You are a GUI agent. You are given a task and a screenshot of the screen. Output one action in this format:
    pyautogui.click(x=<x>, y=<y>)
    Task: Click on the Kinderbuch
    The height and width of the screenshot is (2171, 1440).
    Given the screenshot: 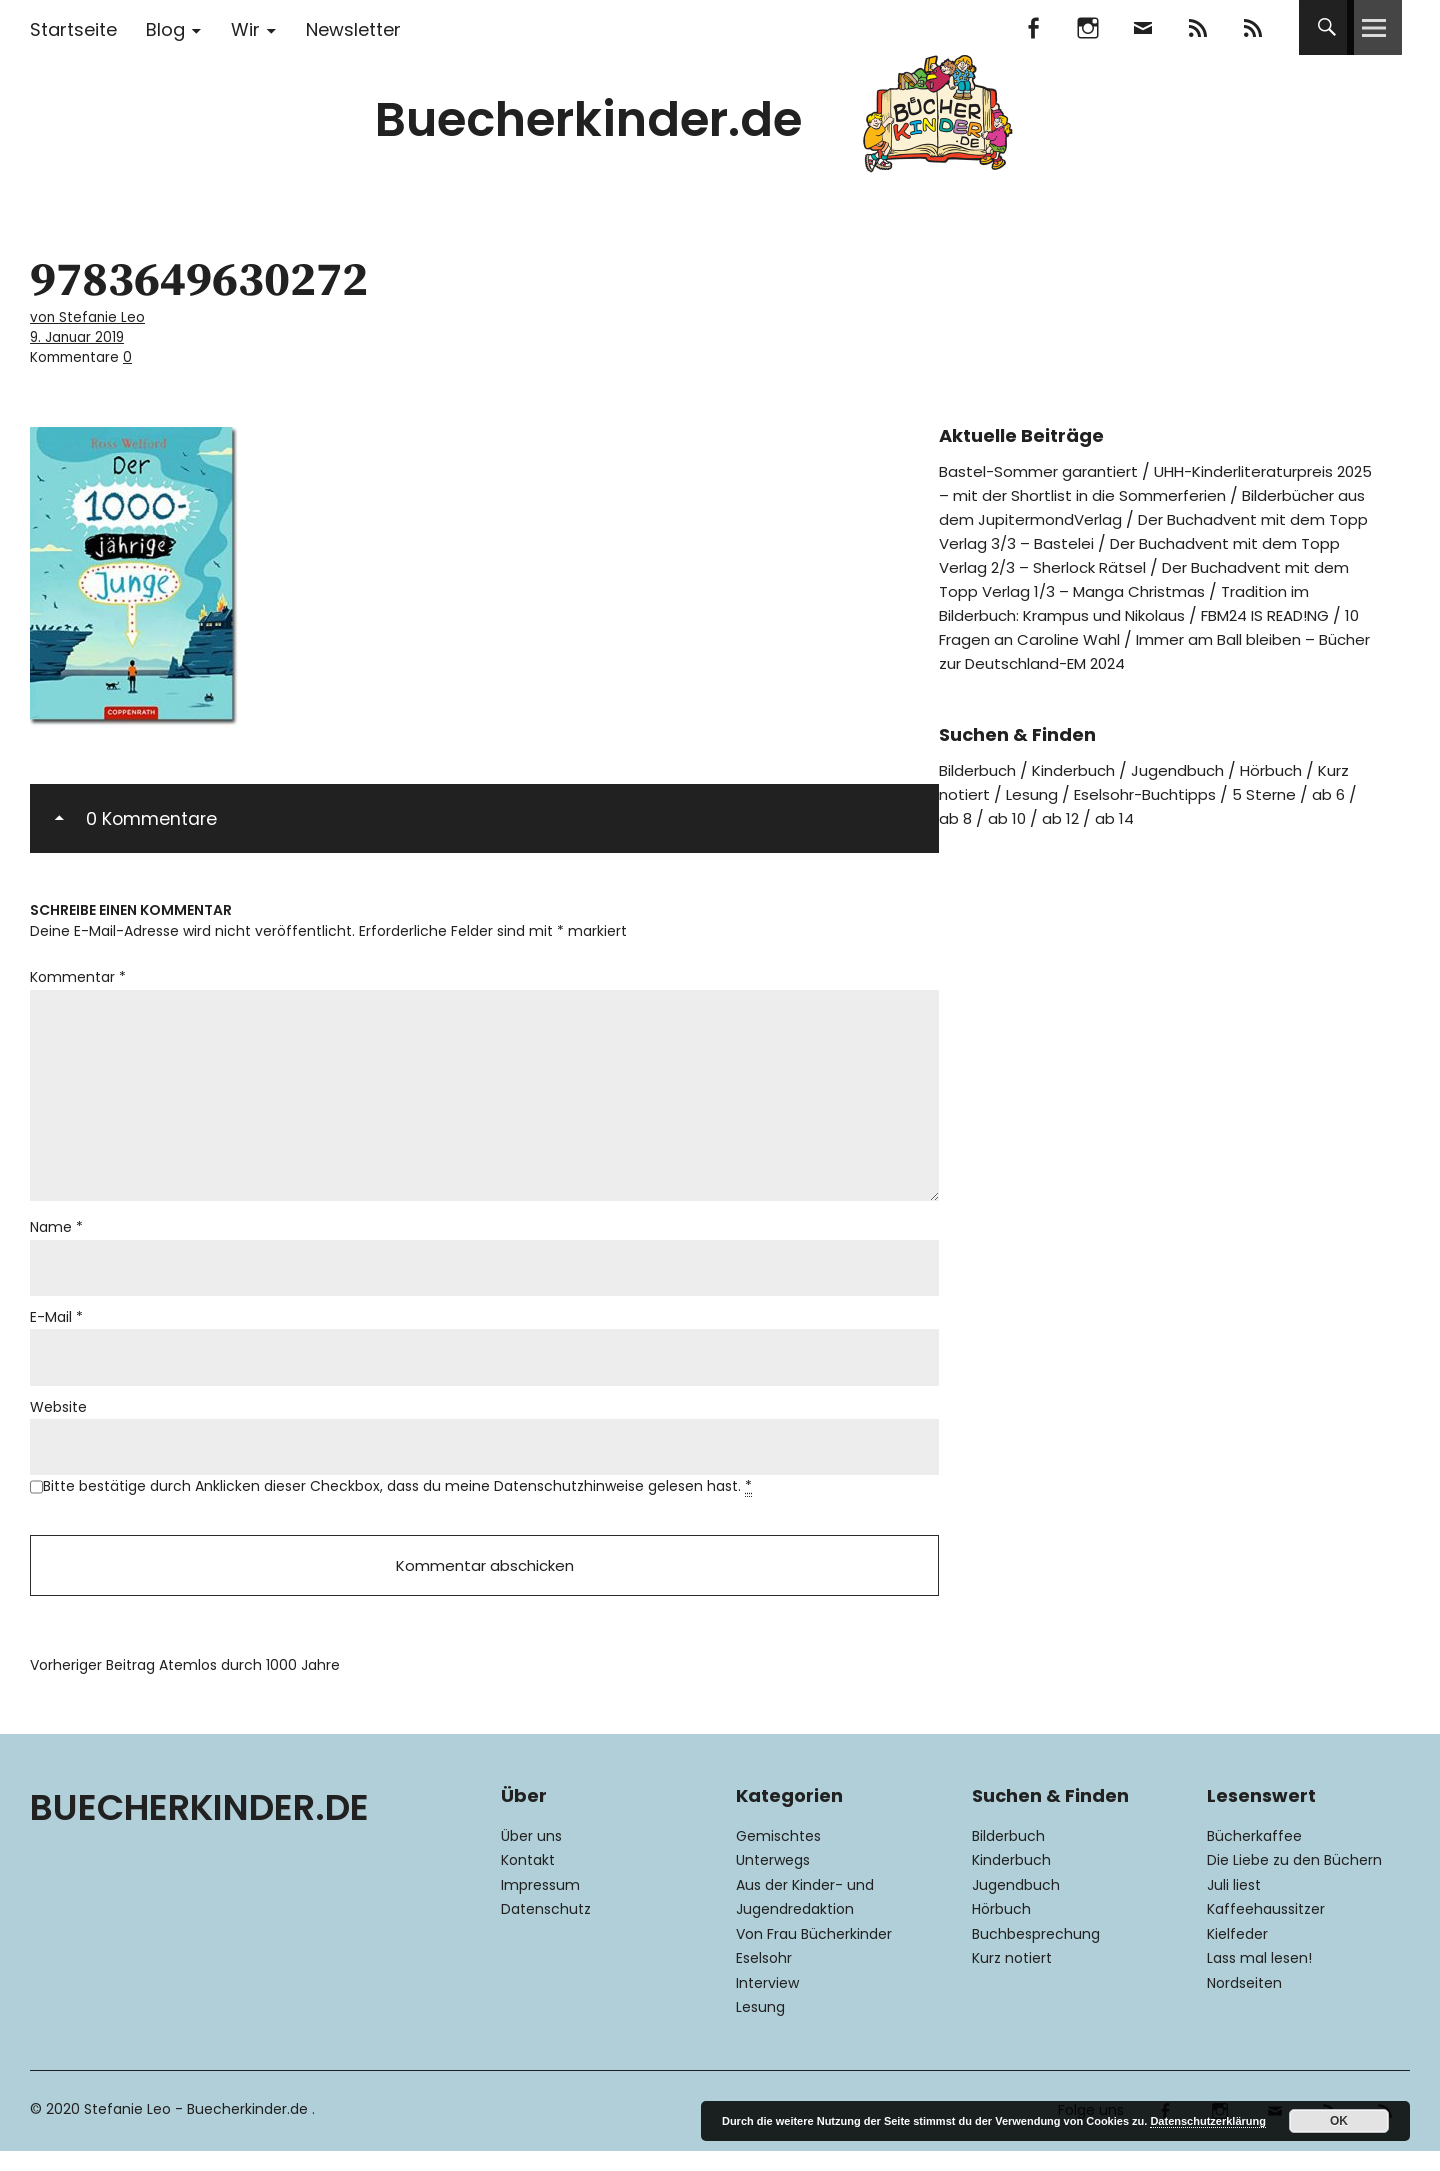 What is the action you would take?
    pyautogui.click(x=1084, y=789)
    